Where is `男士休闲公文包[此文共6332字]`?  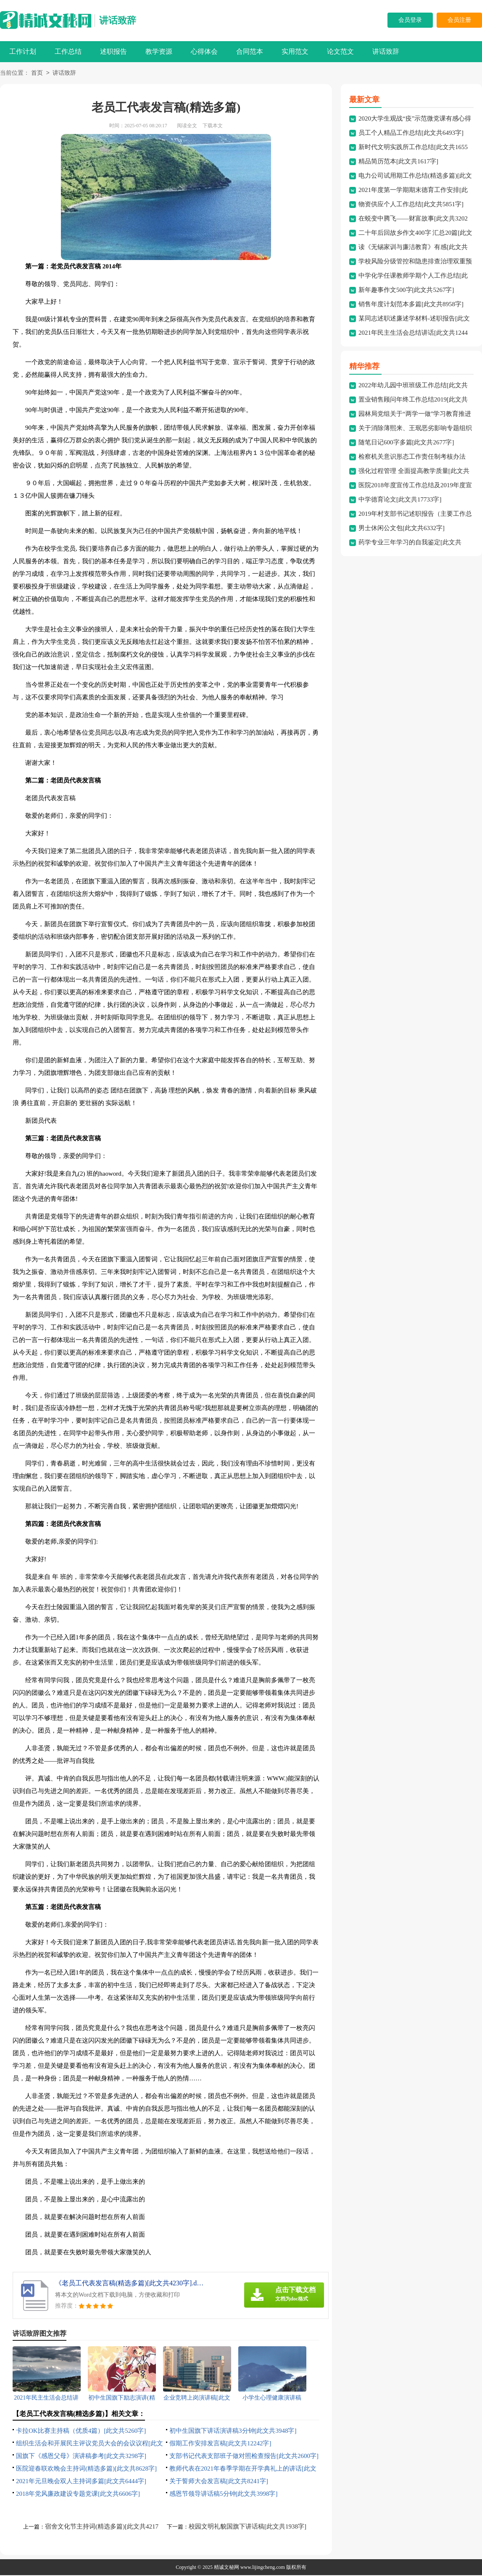 男士休闲公文包[此文共6332字] is located at coordinates (401, 528).